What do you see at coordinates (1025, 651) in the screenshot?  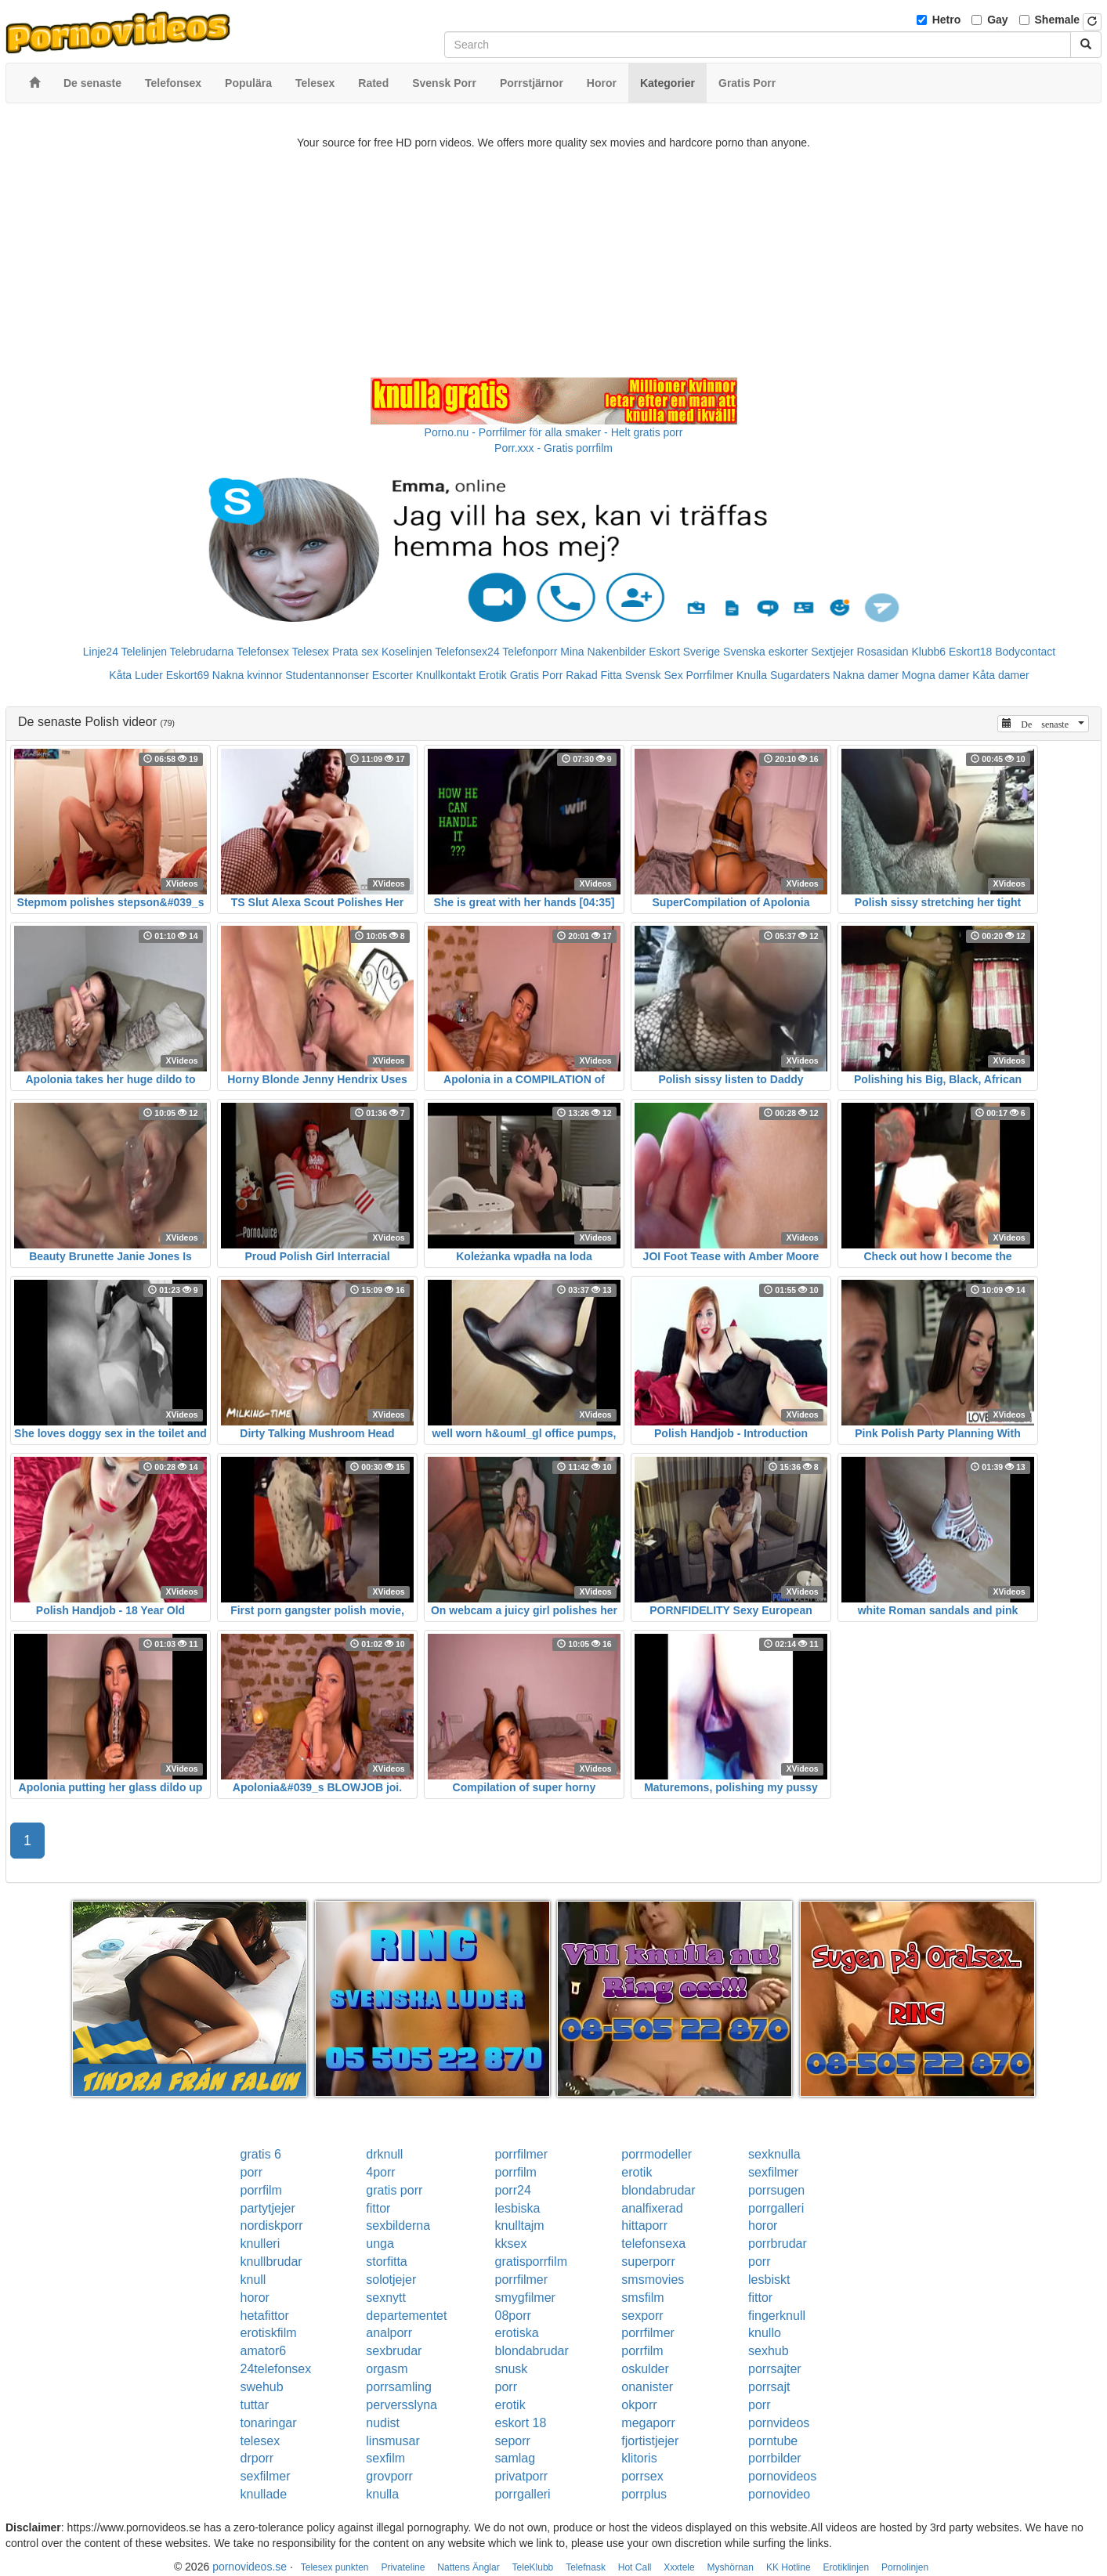 I see `Bodycontact` at bounding box center [1025, 651].